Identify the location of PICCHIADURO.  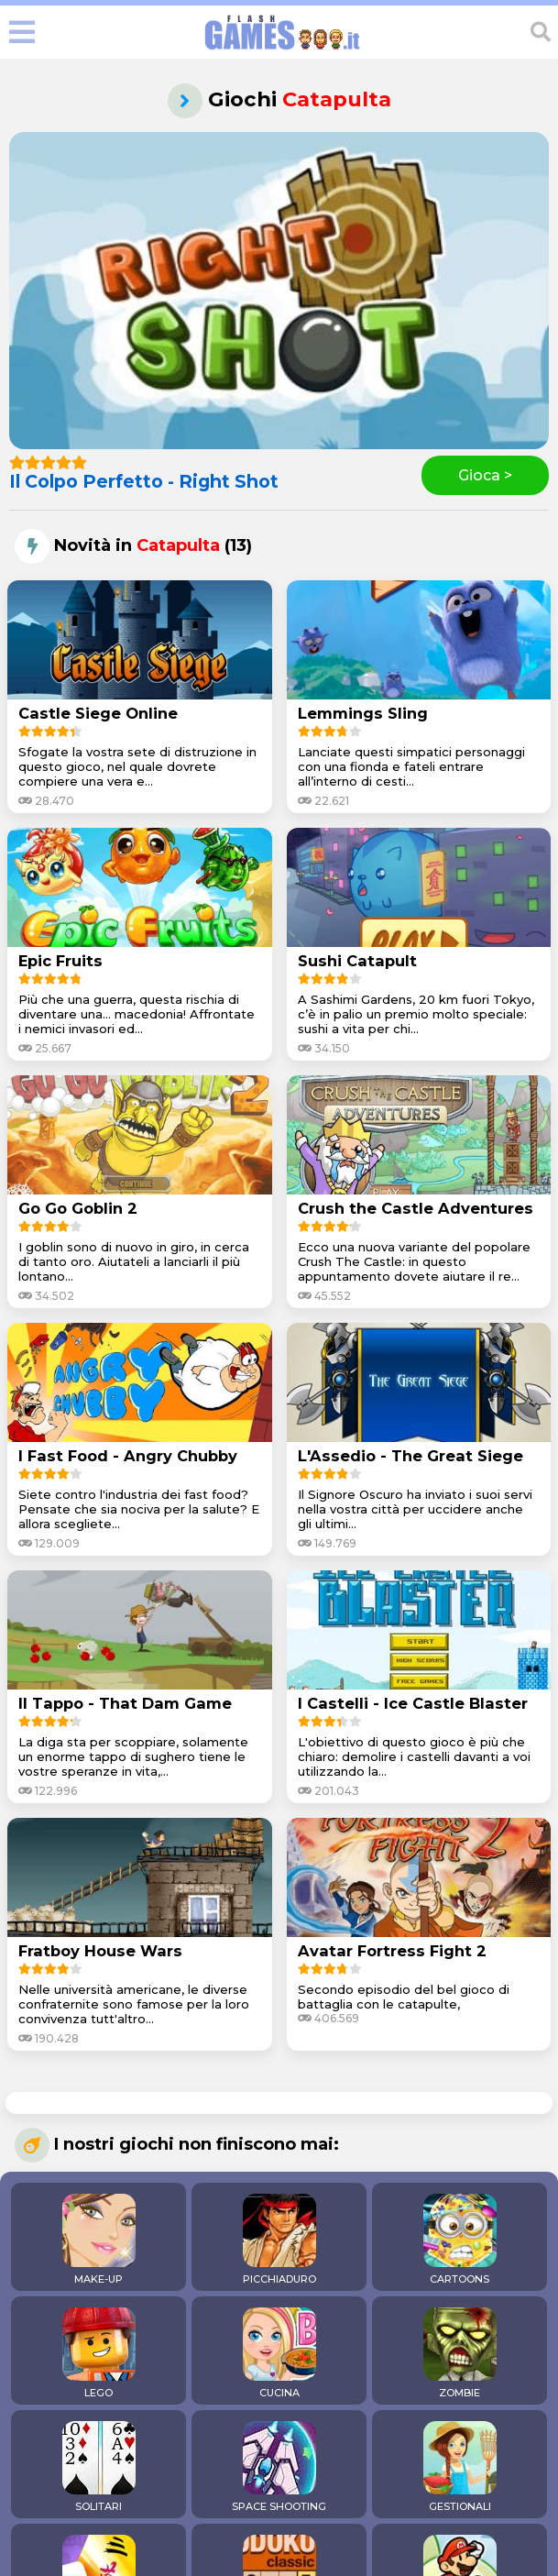
(279, 2239).